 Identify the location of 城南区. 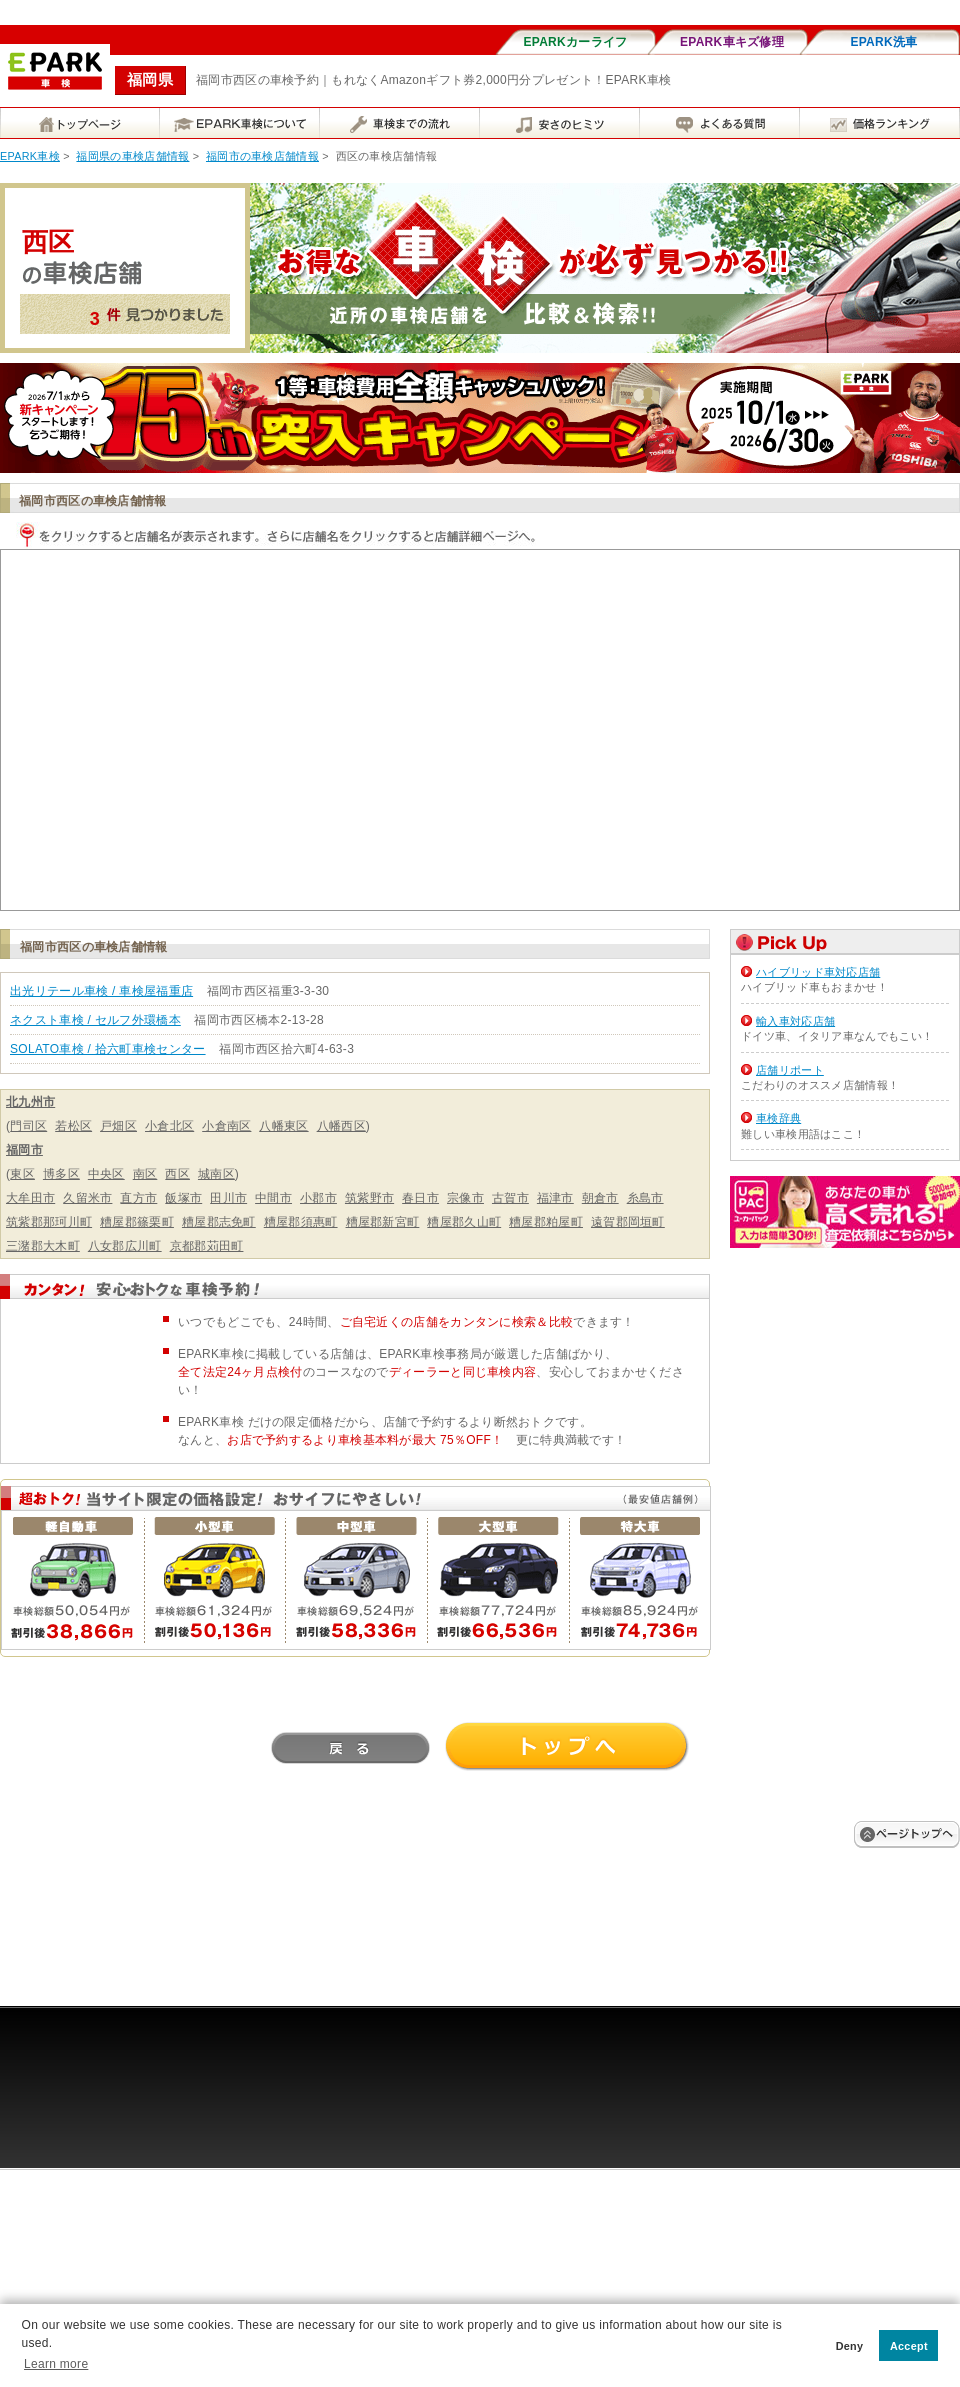
(216, 1174).